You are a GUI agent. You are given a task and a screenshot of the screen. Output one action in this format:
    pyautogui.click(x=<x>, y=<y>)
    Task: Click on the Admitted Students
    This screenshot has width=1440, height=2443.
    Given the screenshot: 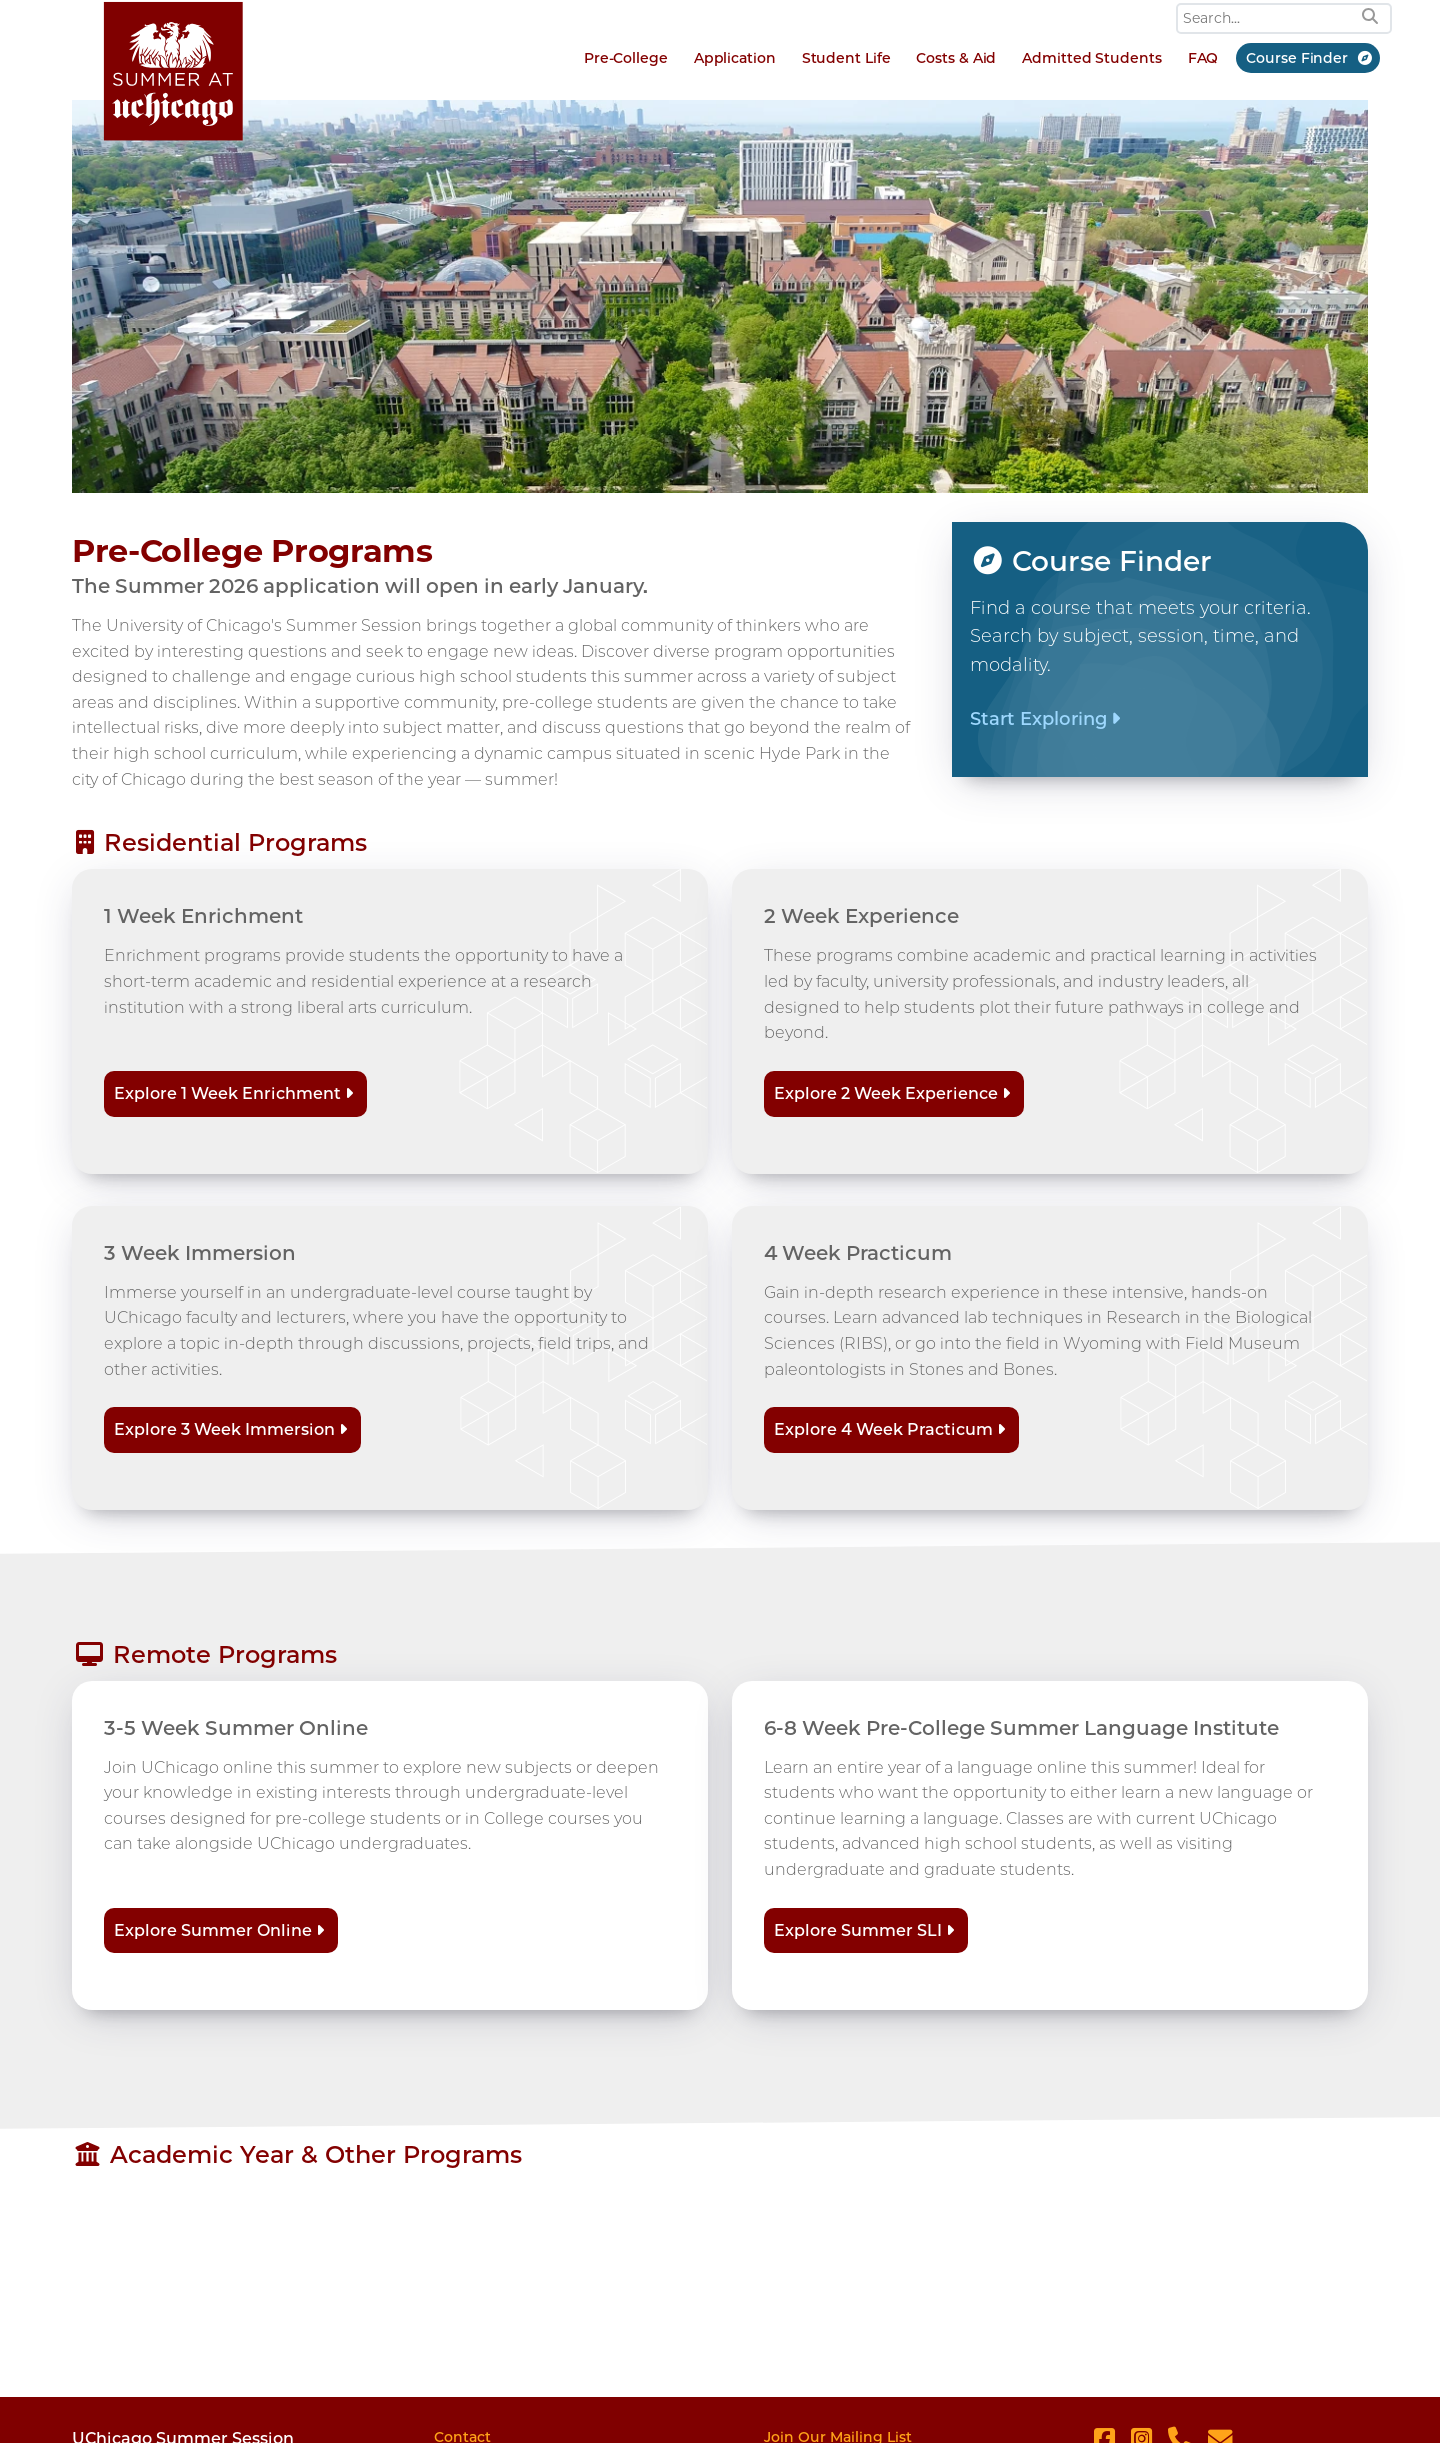 What is the action you would take?
    pyautogui.click(x=1091, y=58)
    